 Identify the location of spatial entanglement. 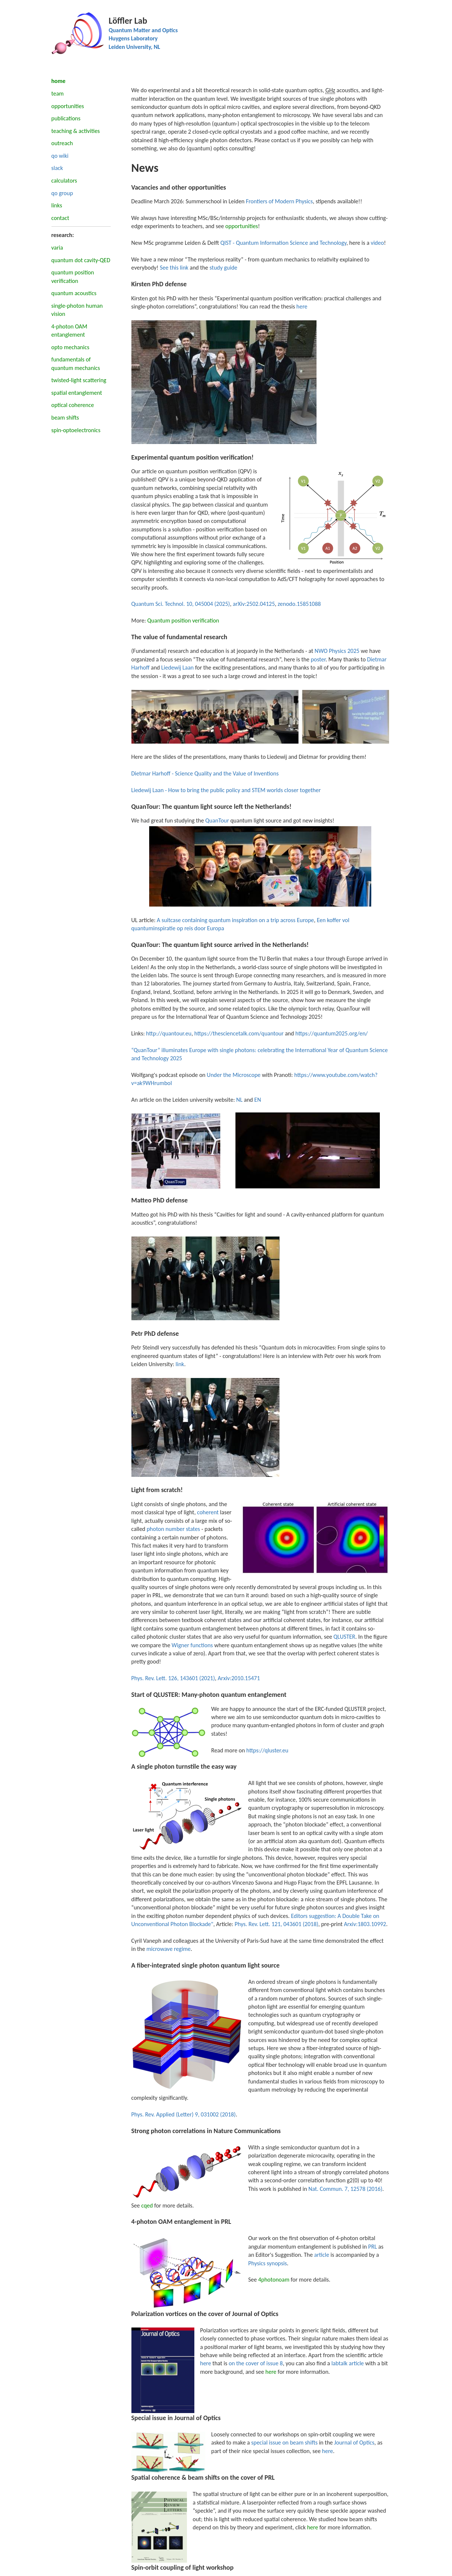
(76, 392).